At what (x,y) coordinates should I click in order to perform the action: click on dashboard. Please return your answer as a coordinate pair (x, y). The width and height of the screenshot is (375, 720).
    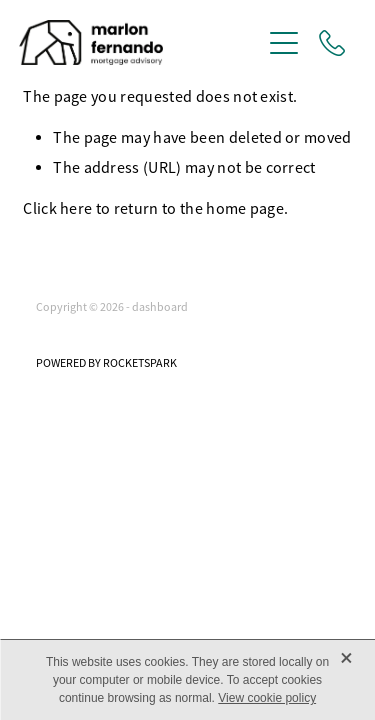
    Looking at the image, I should click on (160, 307).